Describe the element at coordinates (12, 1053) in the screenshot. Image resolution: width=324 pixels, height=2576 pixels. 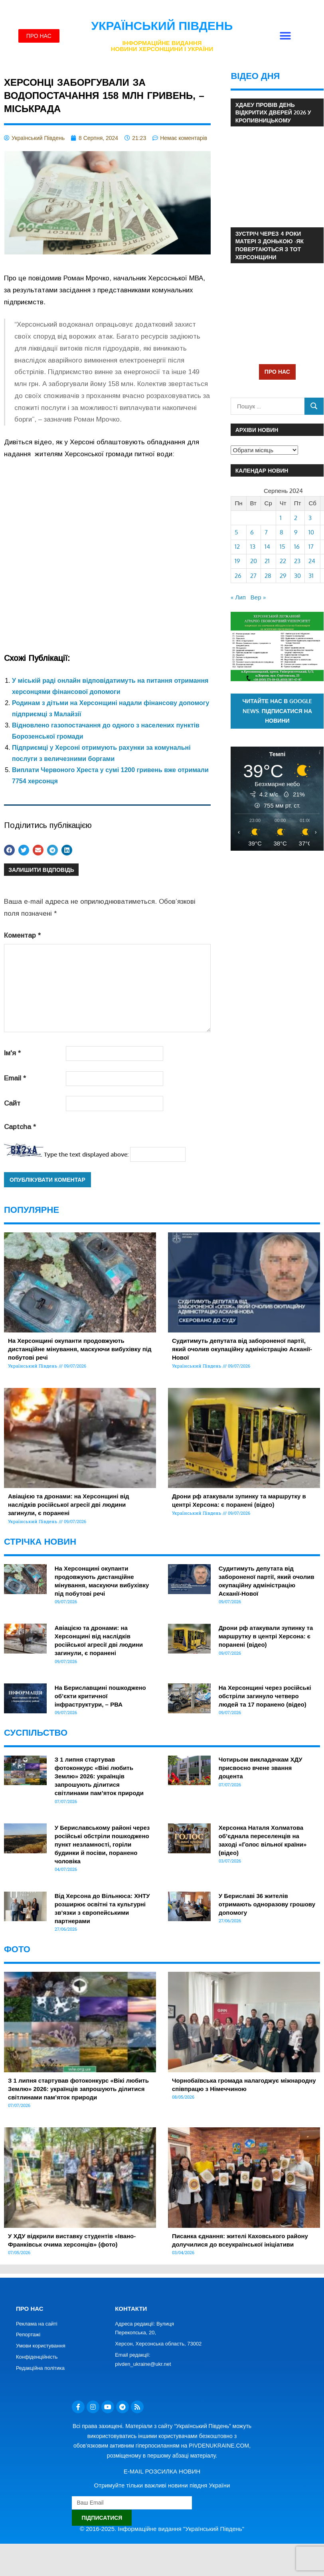
I see `Ім'я` at that location.